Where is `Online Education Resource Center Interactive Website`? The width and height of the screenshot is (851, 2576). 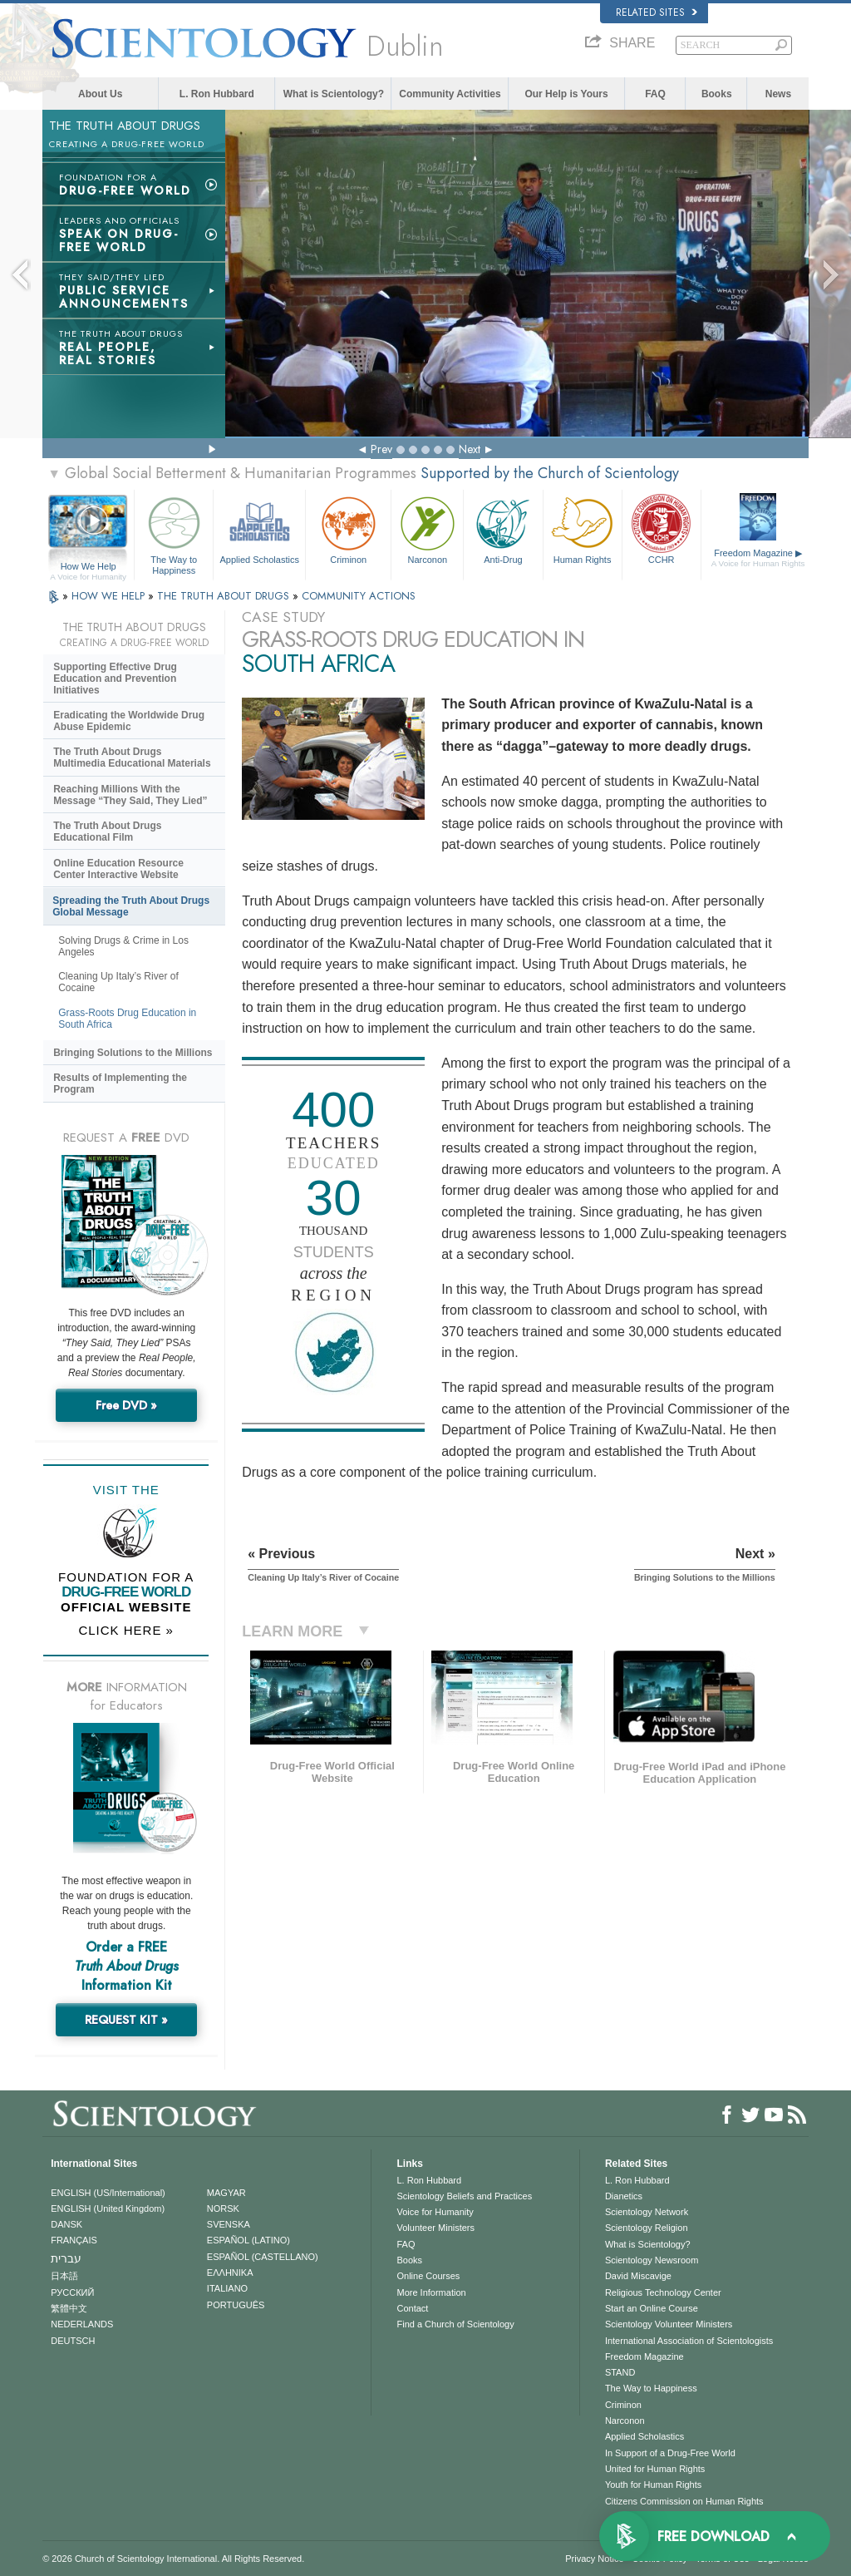
Online Education Resource Center Interactive Website is located at coordinates (118, 869).